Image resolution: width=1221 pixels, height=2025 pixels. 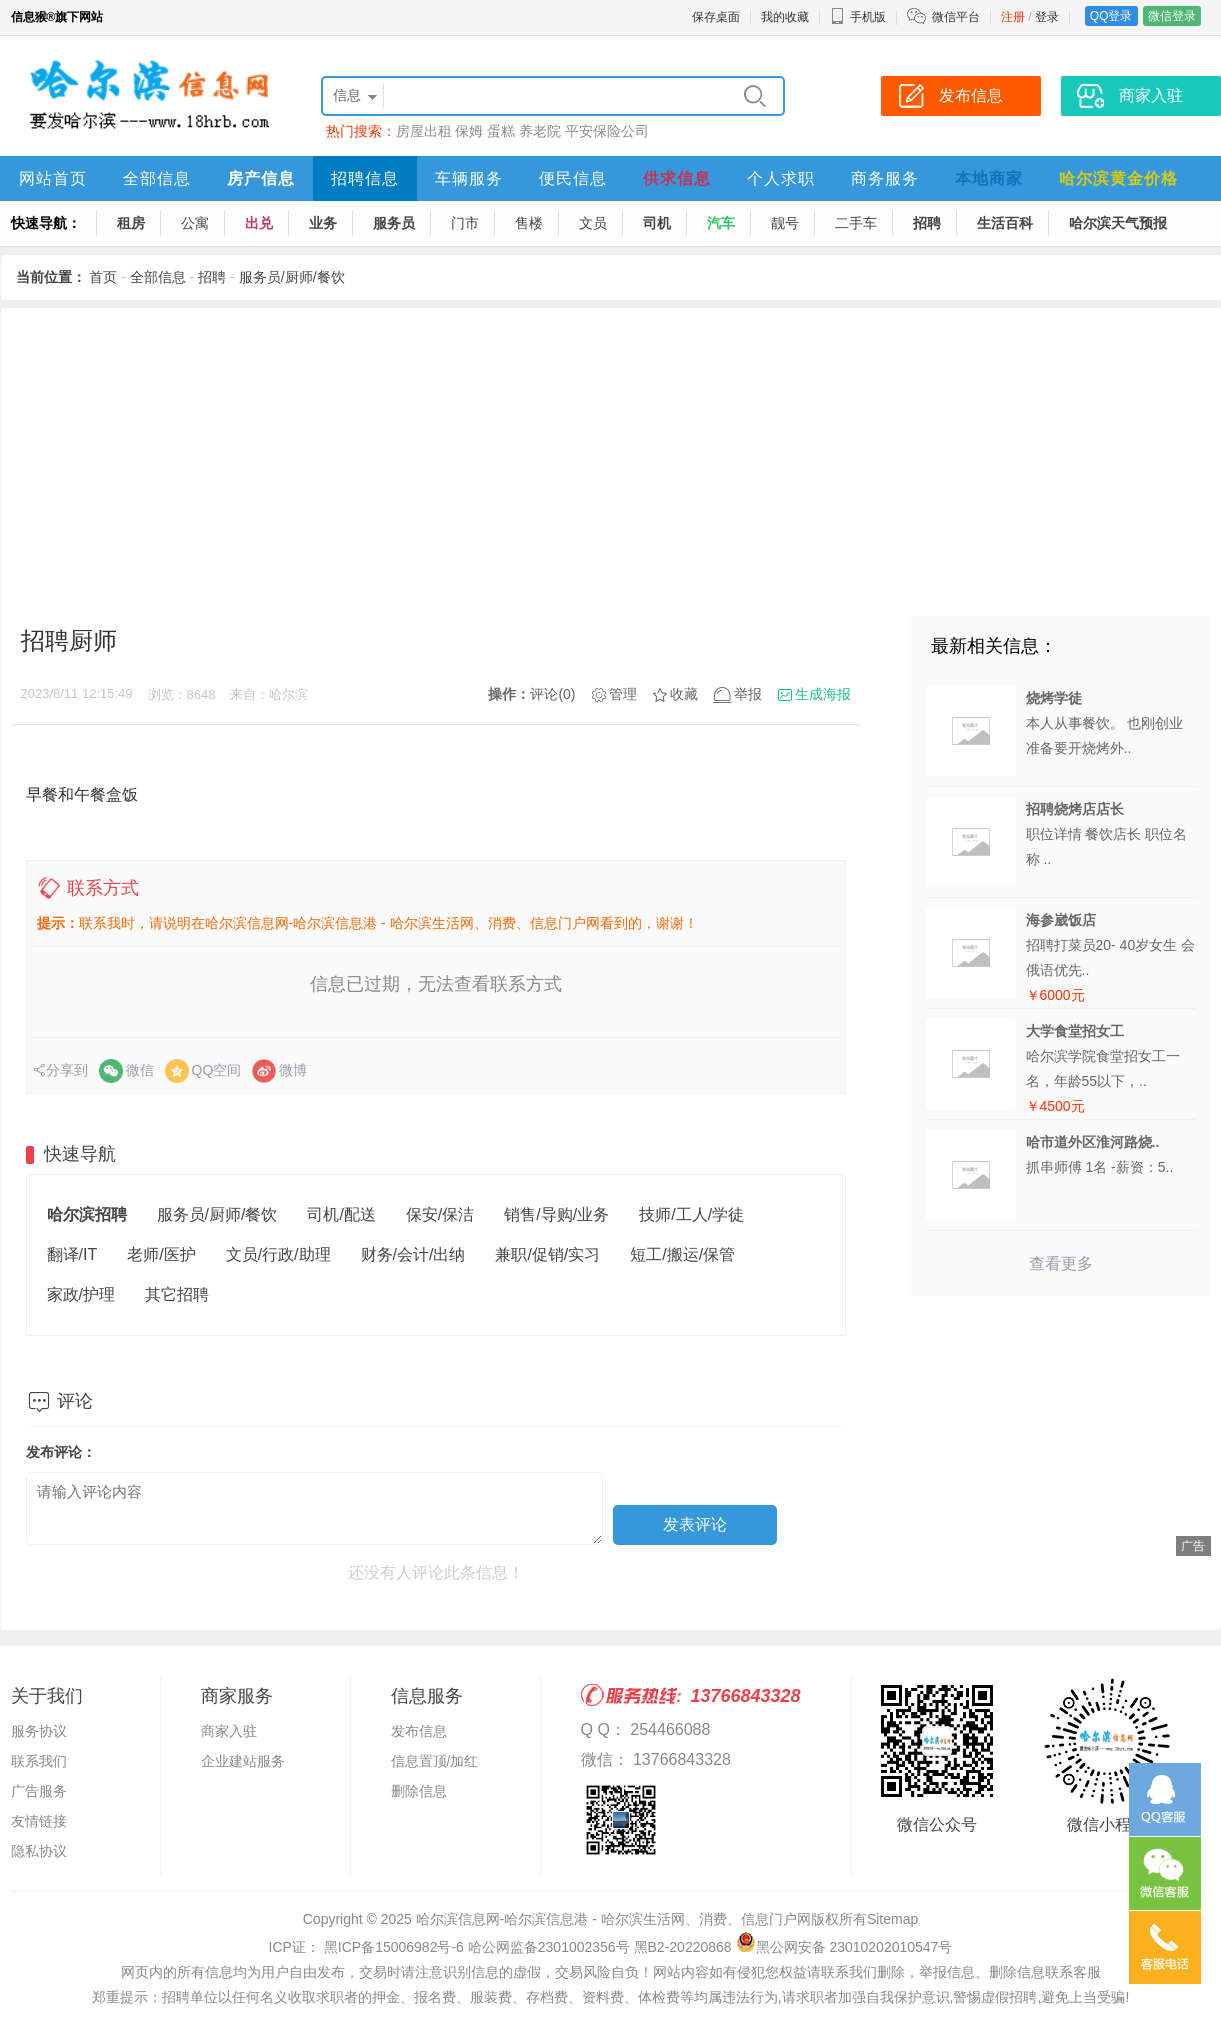 What do you see at coordinates (501, 131) in the screenshot?
I see `蛋糕` at bounding box center [501, 131].